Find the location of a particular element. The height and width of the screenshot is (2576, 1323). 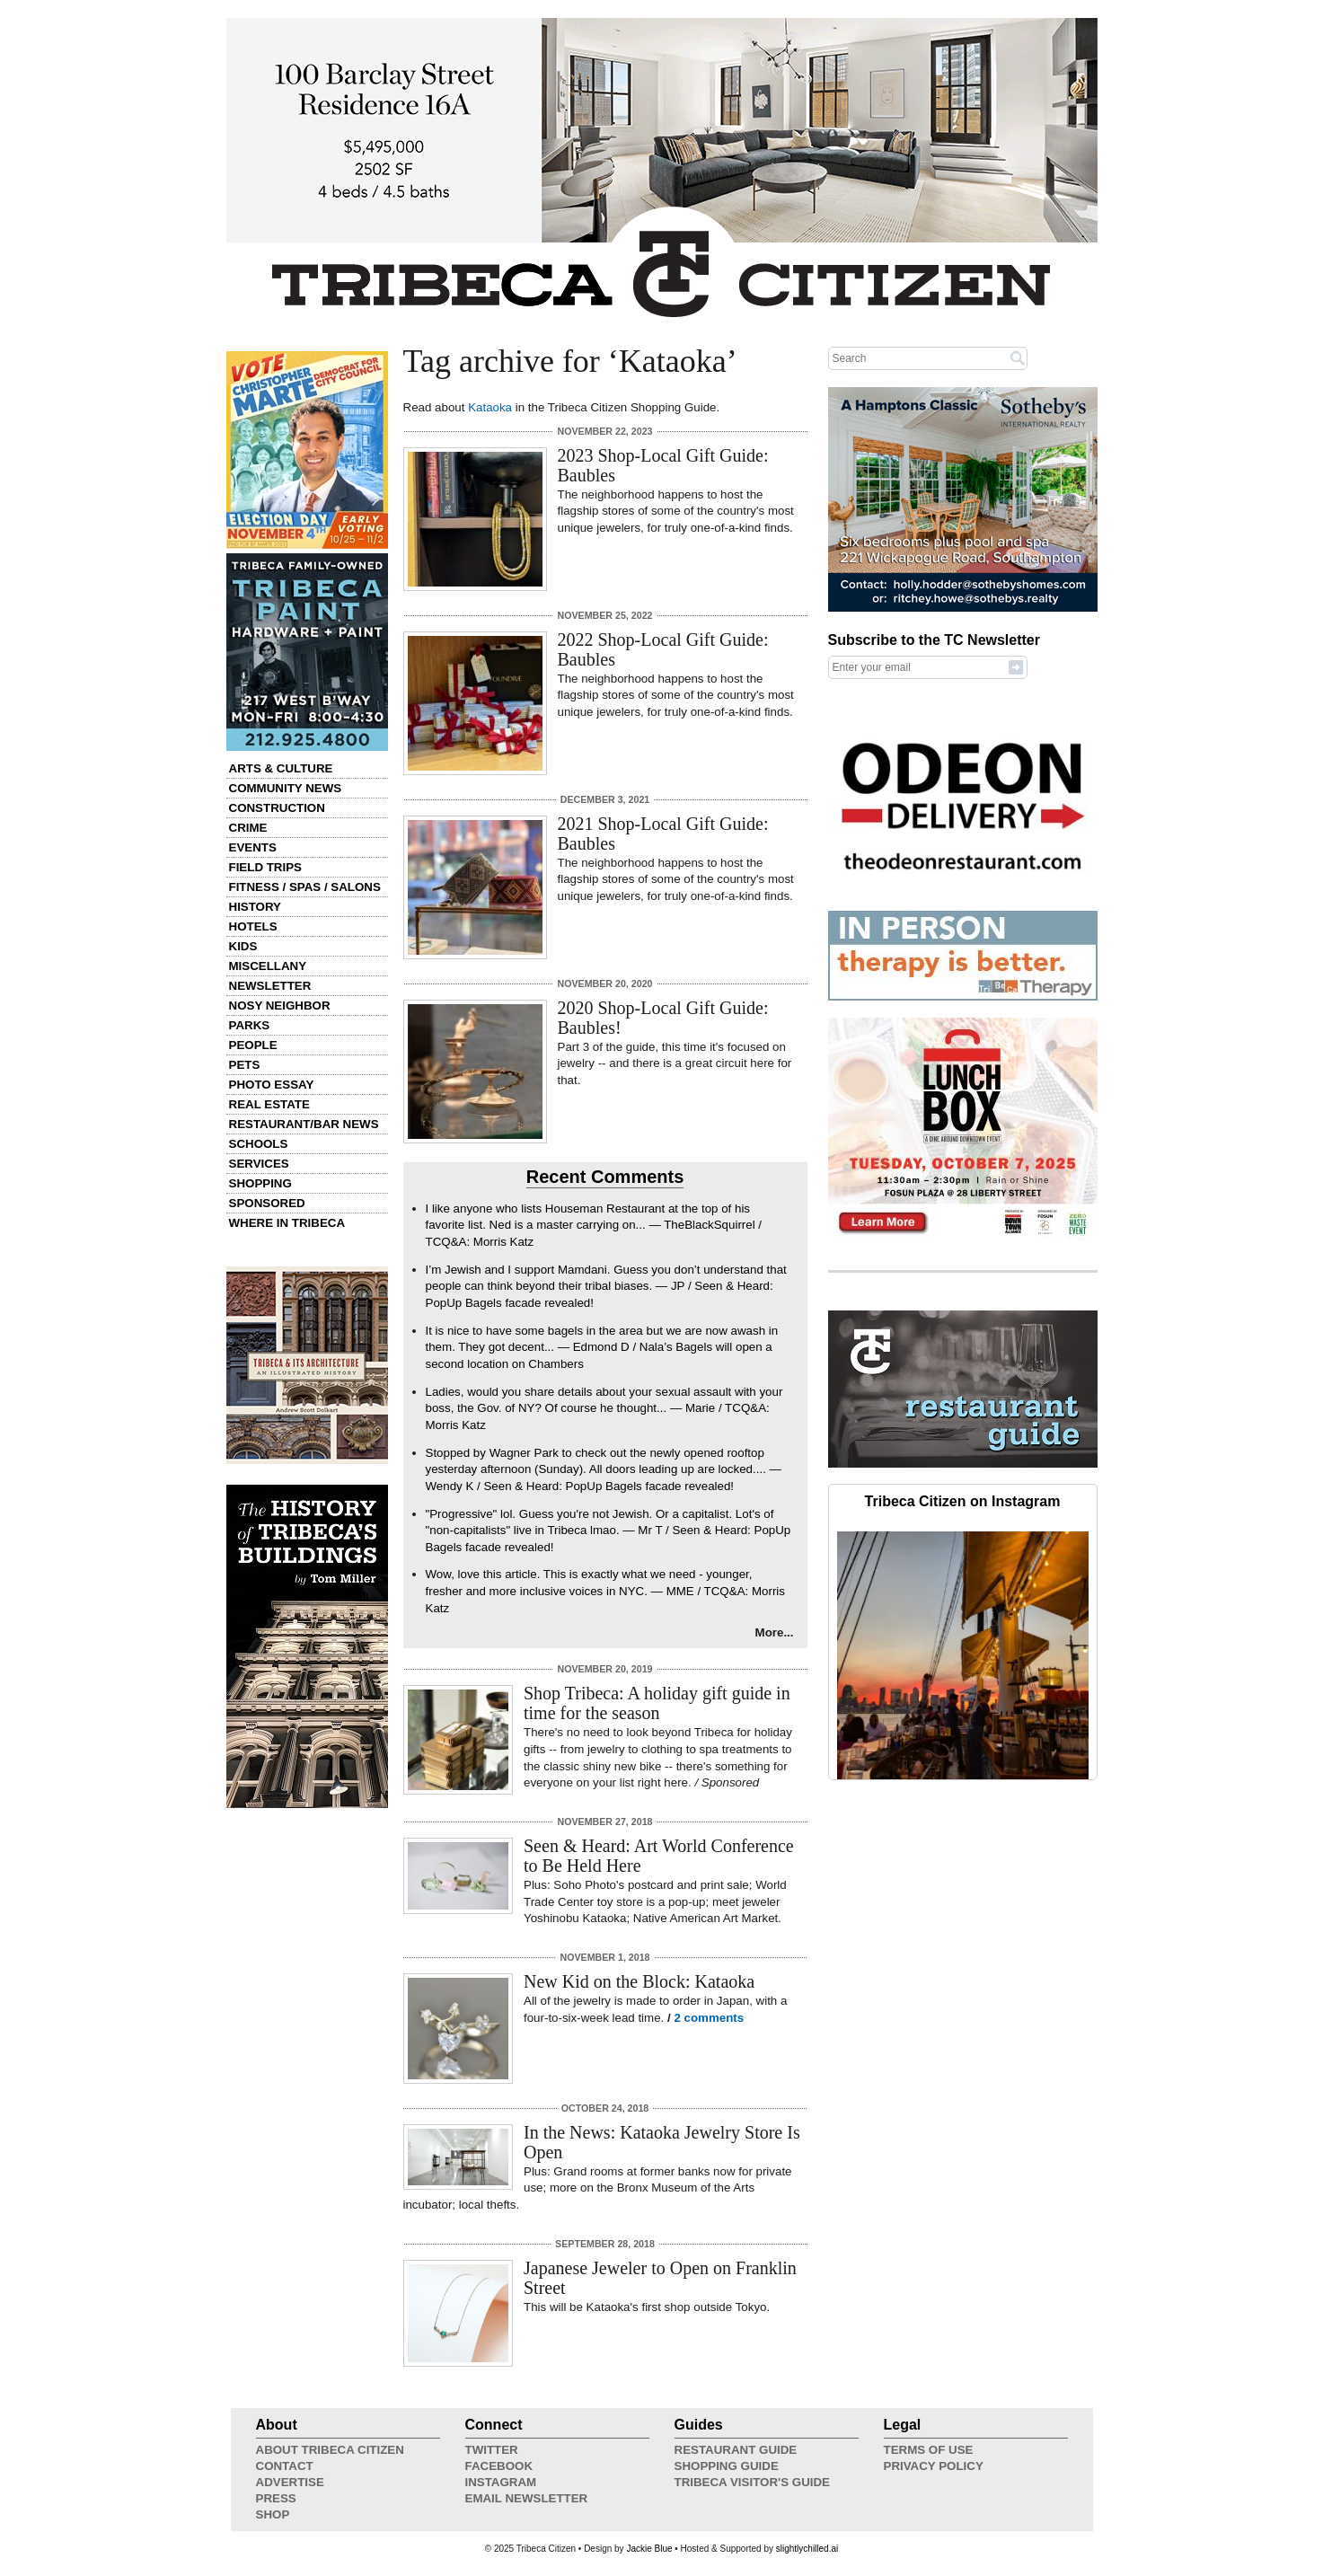

Hotels is located at coordinates (253, 926).